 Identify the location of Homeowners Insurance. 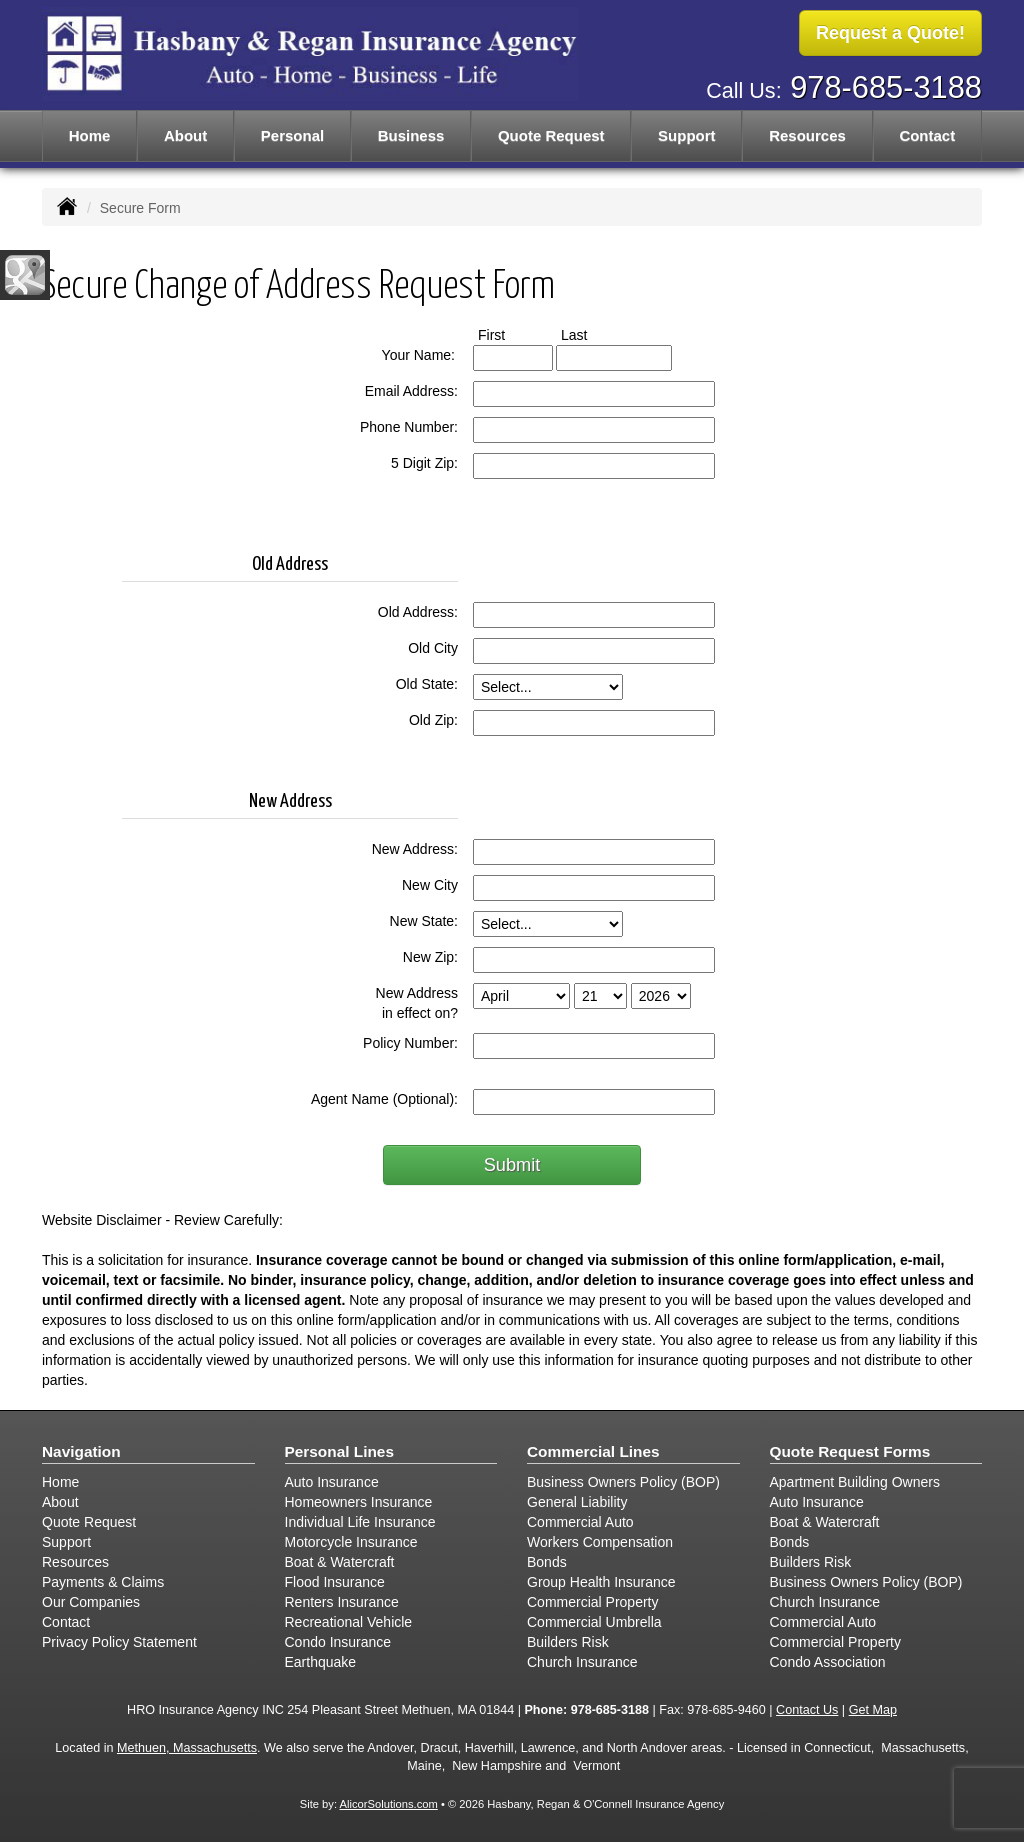
(359, 1502).